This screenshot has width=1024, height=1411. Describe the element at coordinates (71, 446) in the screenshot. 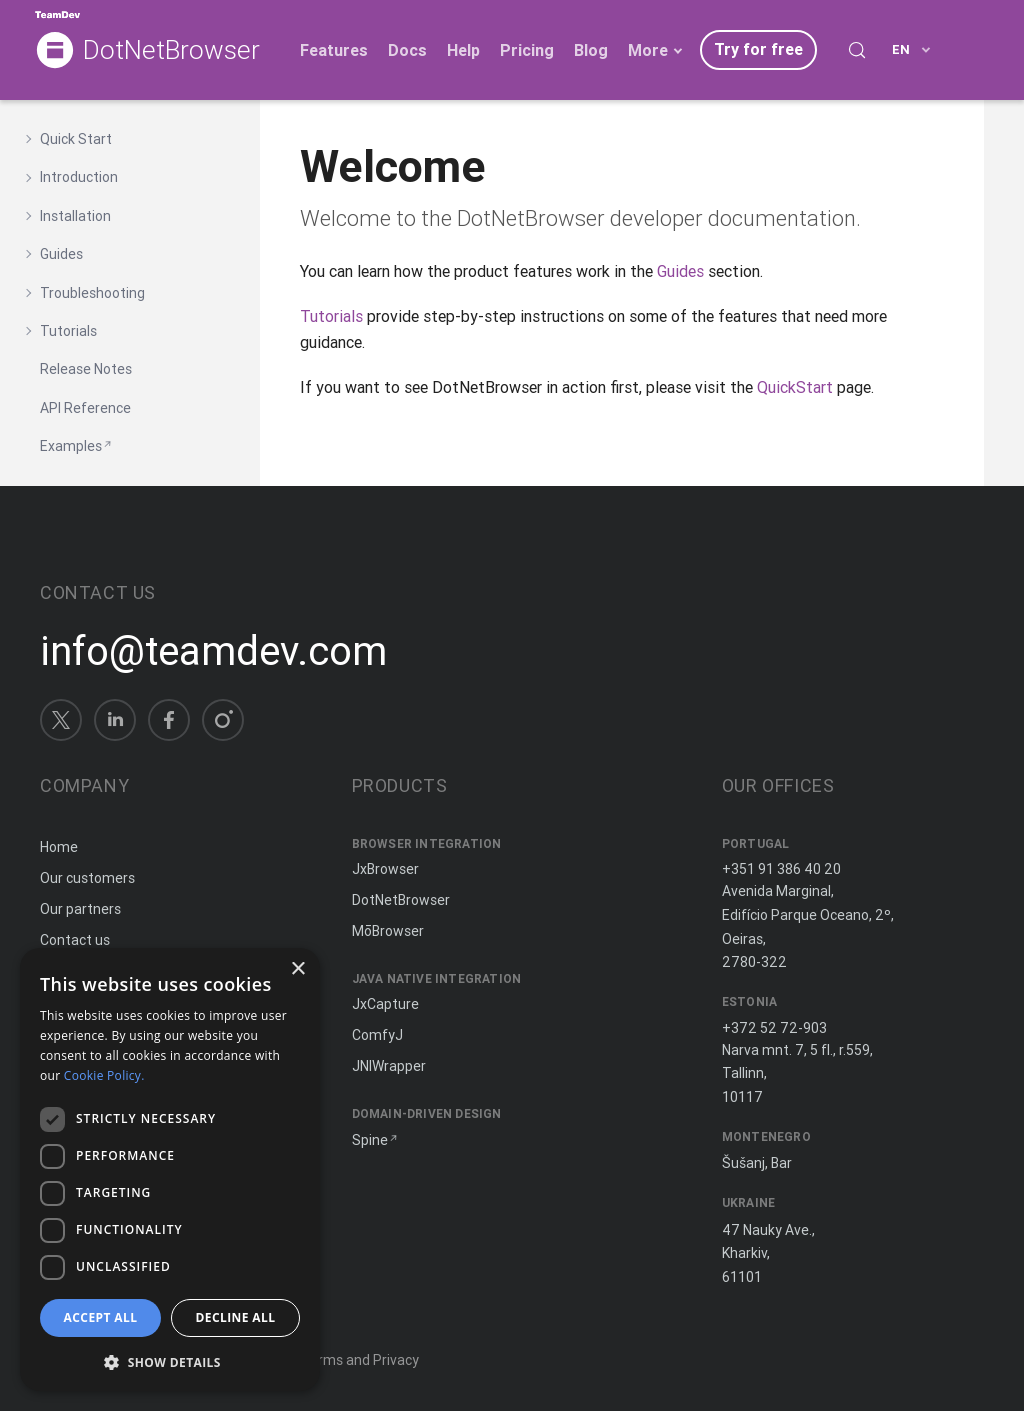

I see `Examples` at that location.